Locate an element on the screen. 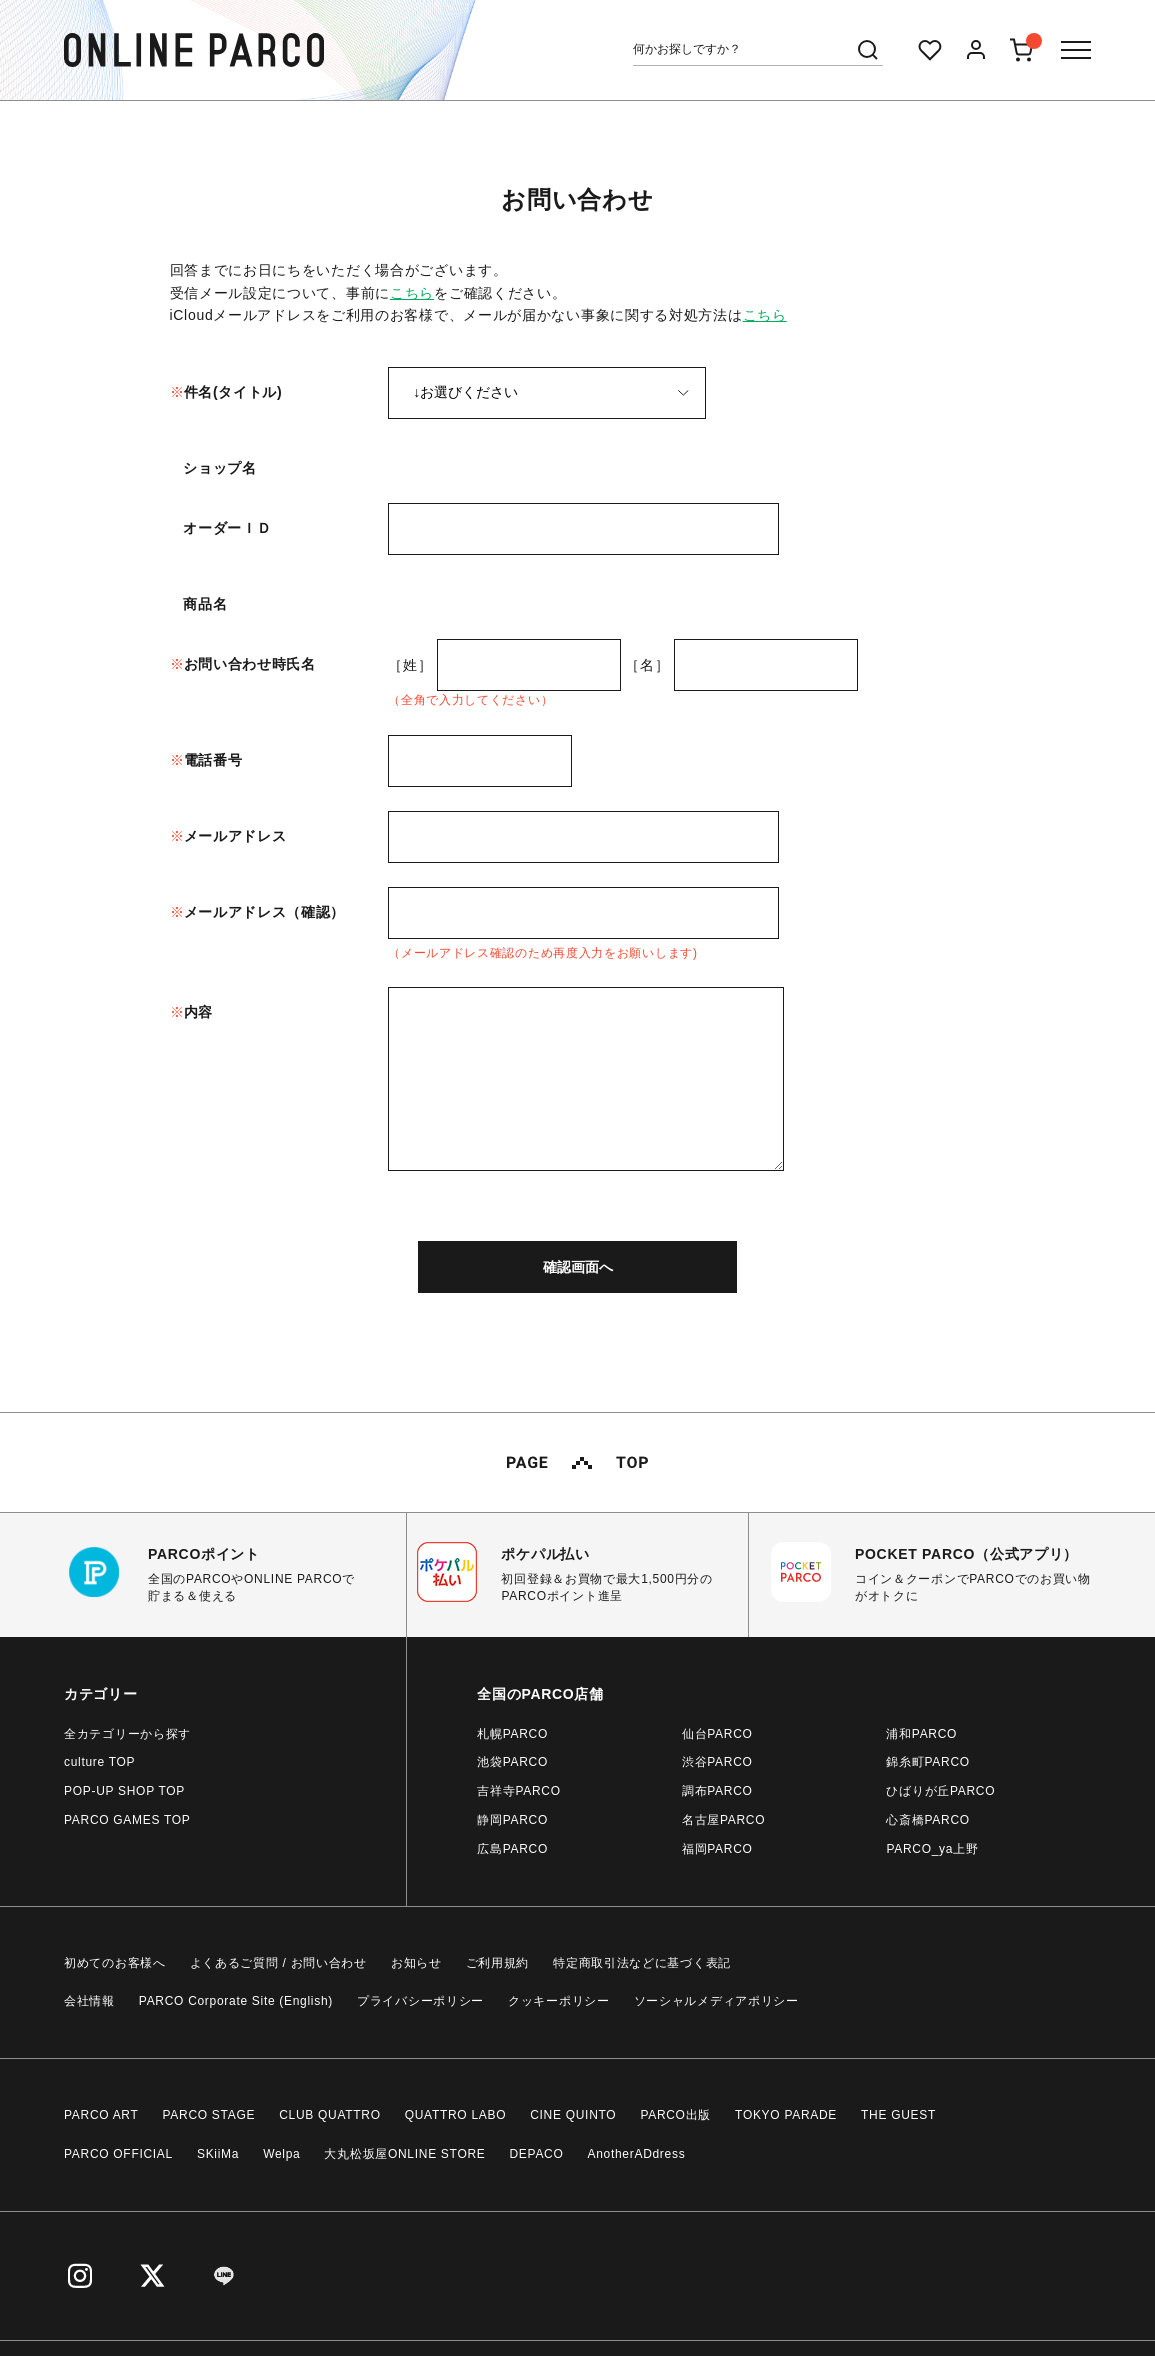 This screenshot has height=2356, width=1155. ソーシャルメディアポリシー is located at coordinates (716, 2001).